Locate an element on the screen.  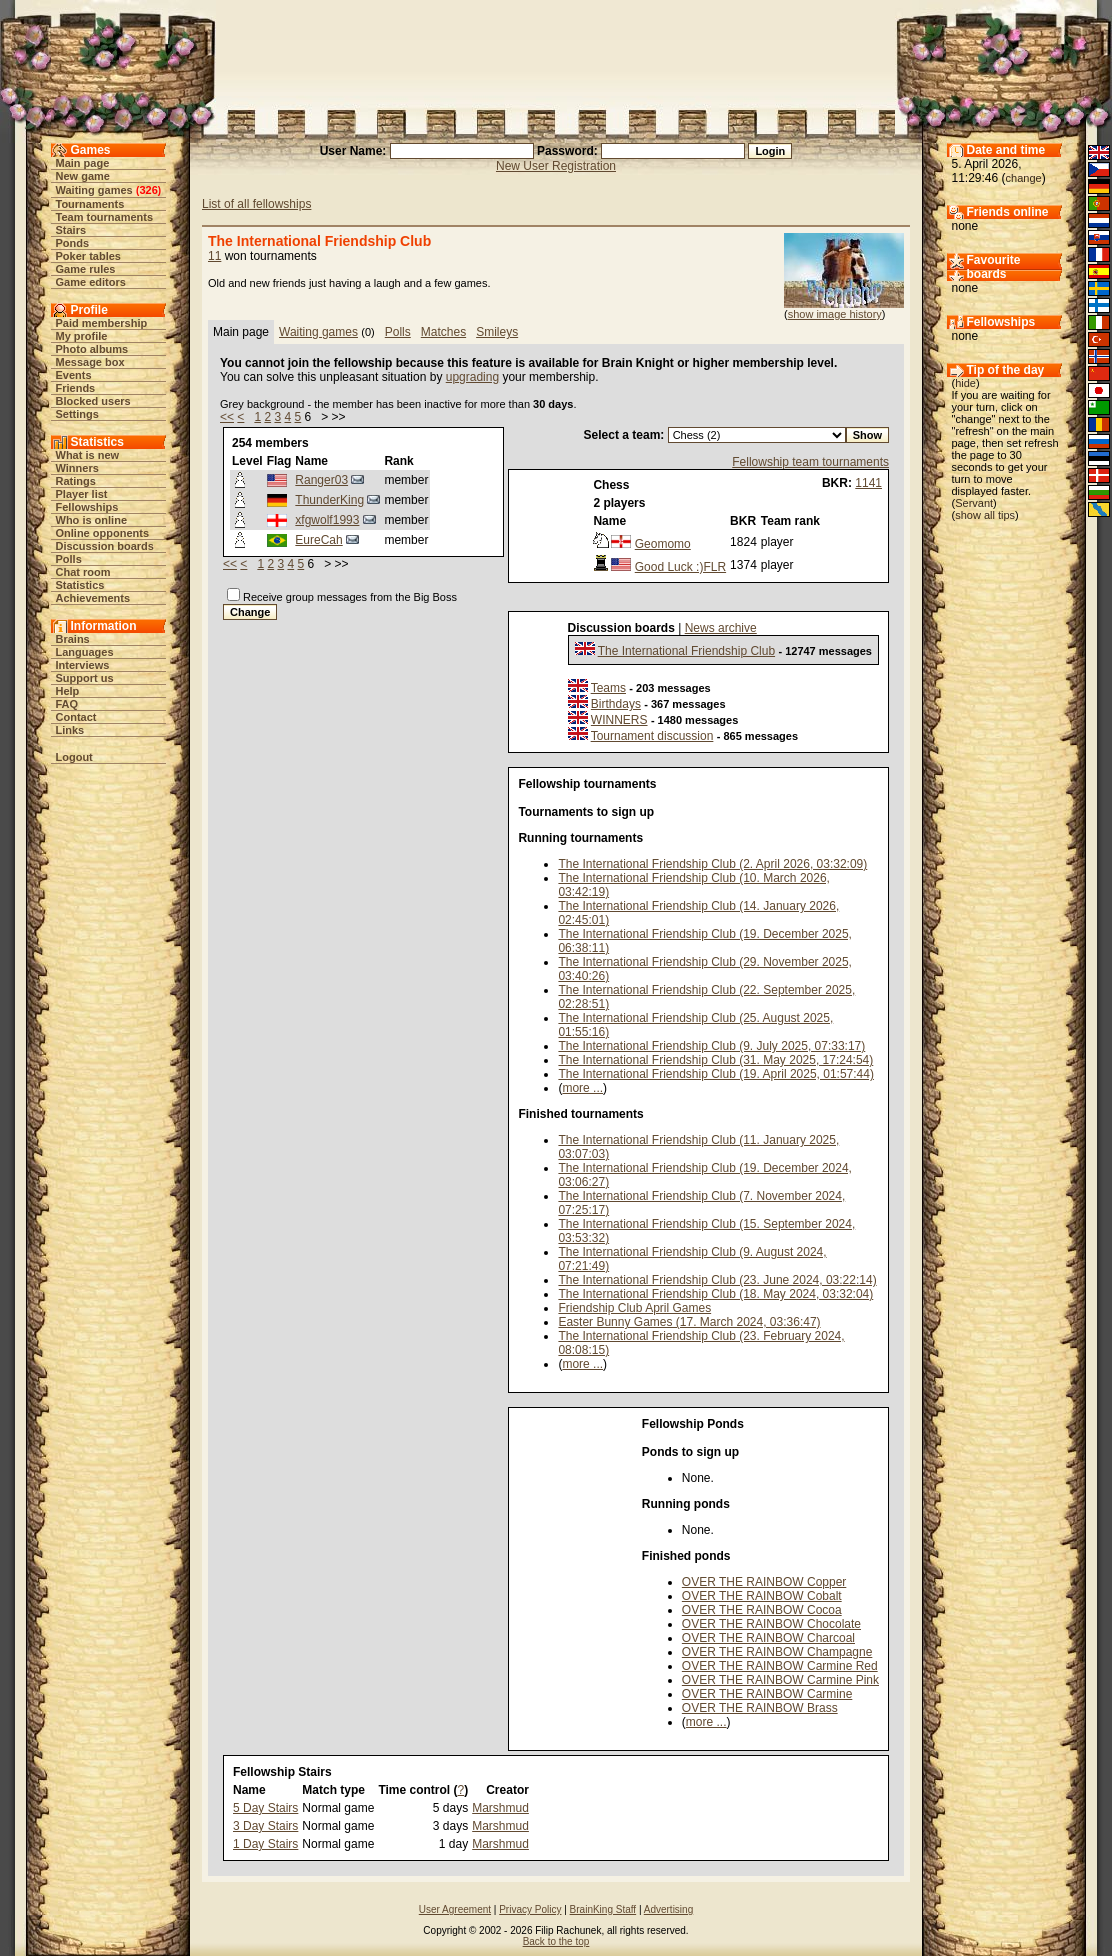
Friends is located at coordinates (76, 388).